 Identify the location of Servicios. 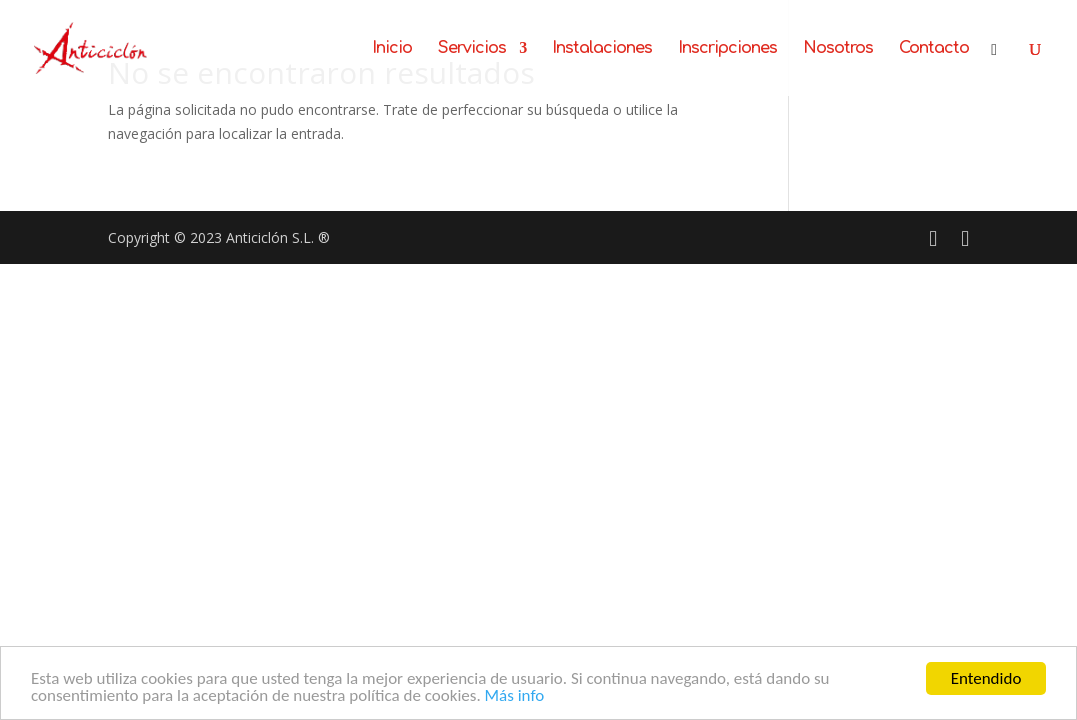
(472, 49).